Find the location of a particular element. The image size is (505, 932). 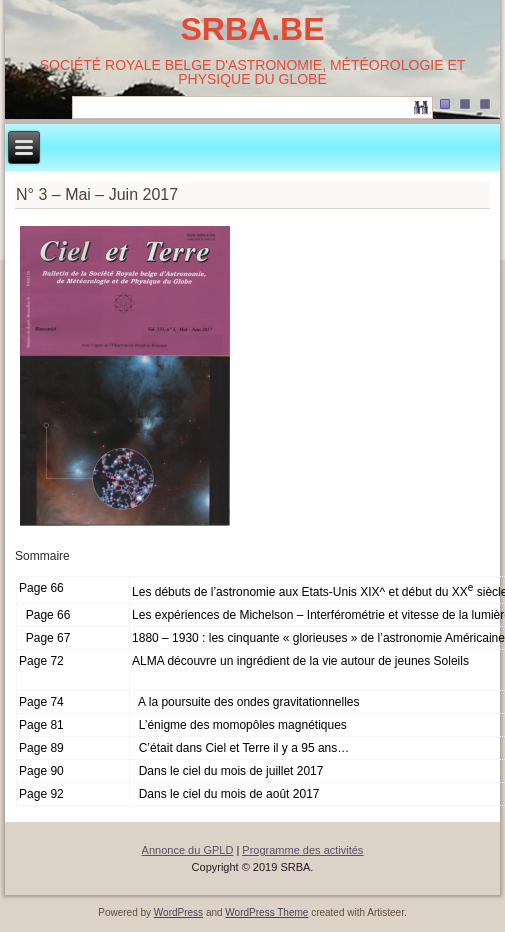

WordPress Theme is located at coordinates (266, 912).